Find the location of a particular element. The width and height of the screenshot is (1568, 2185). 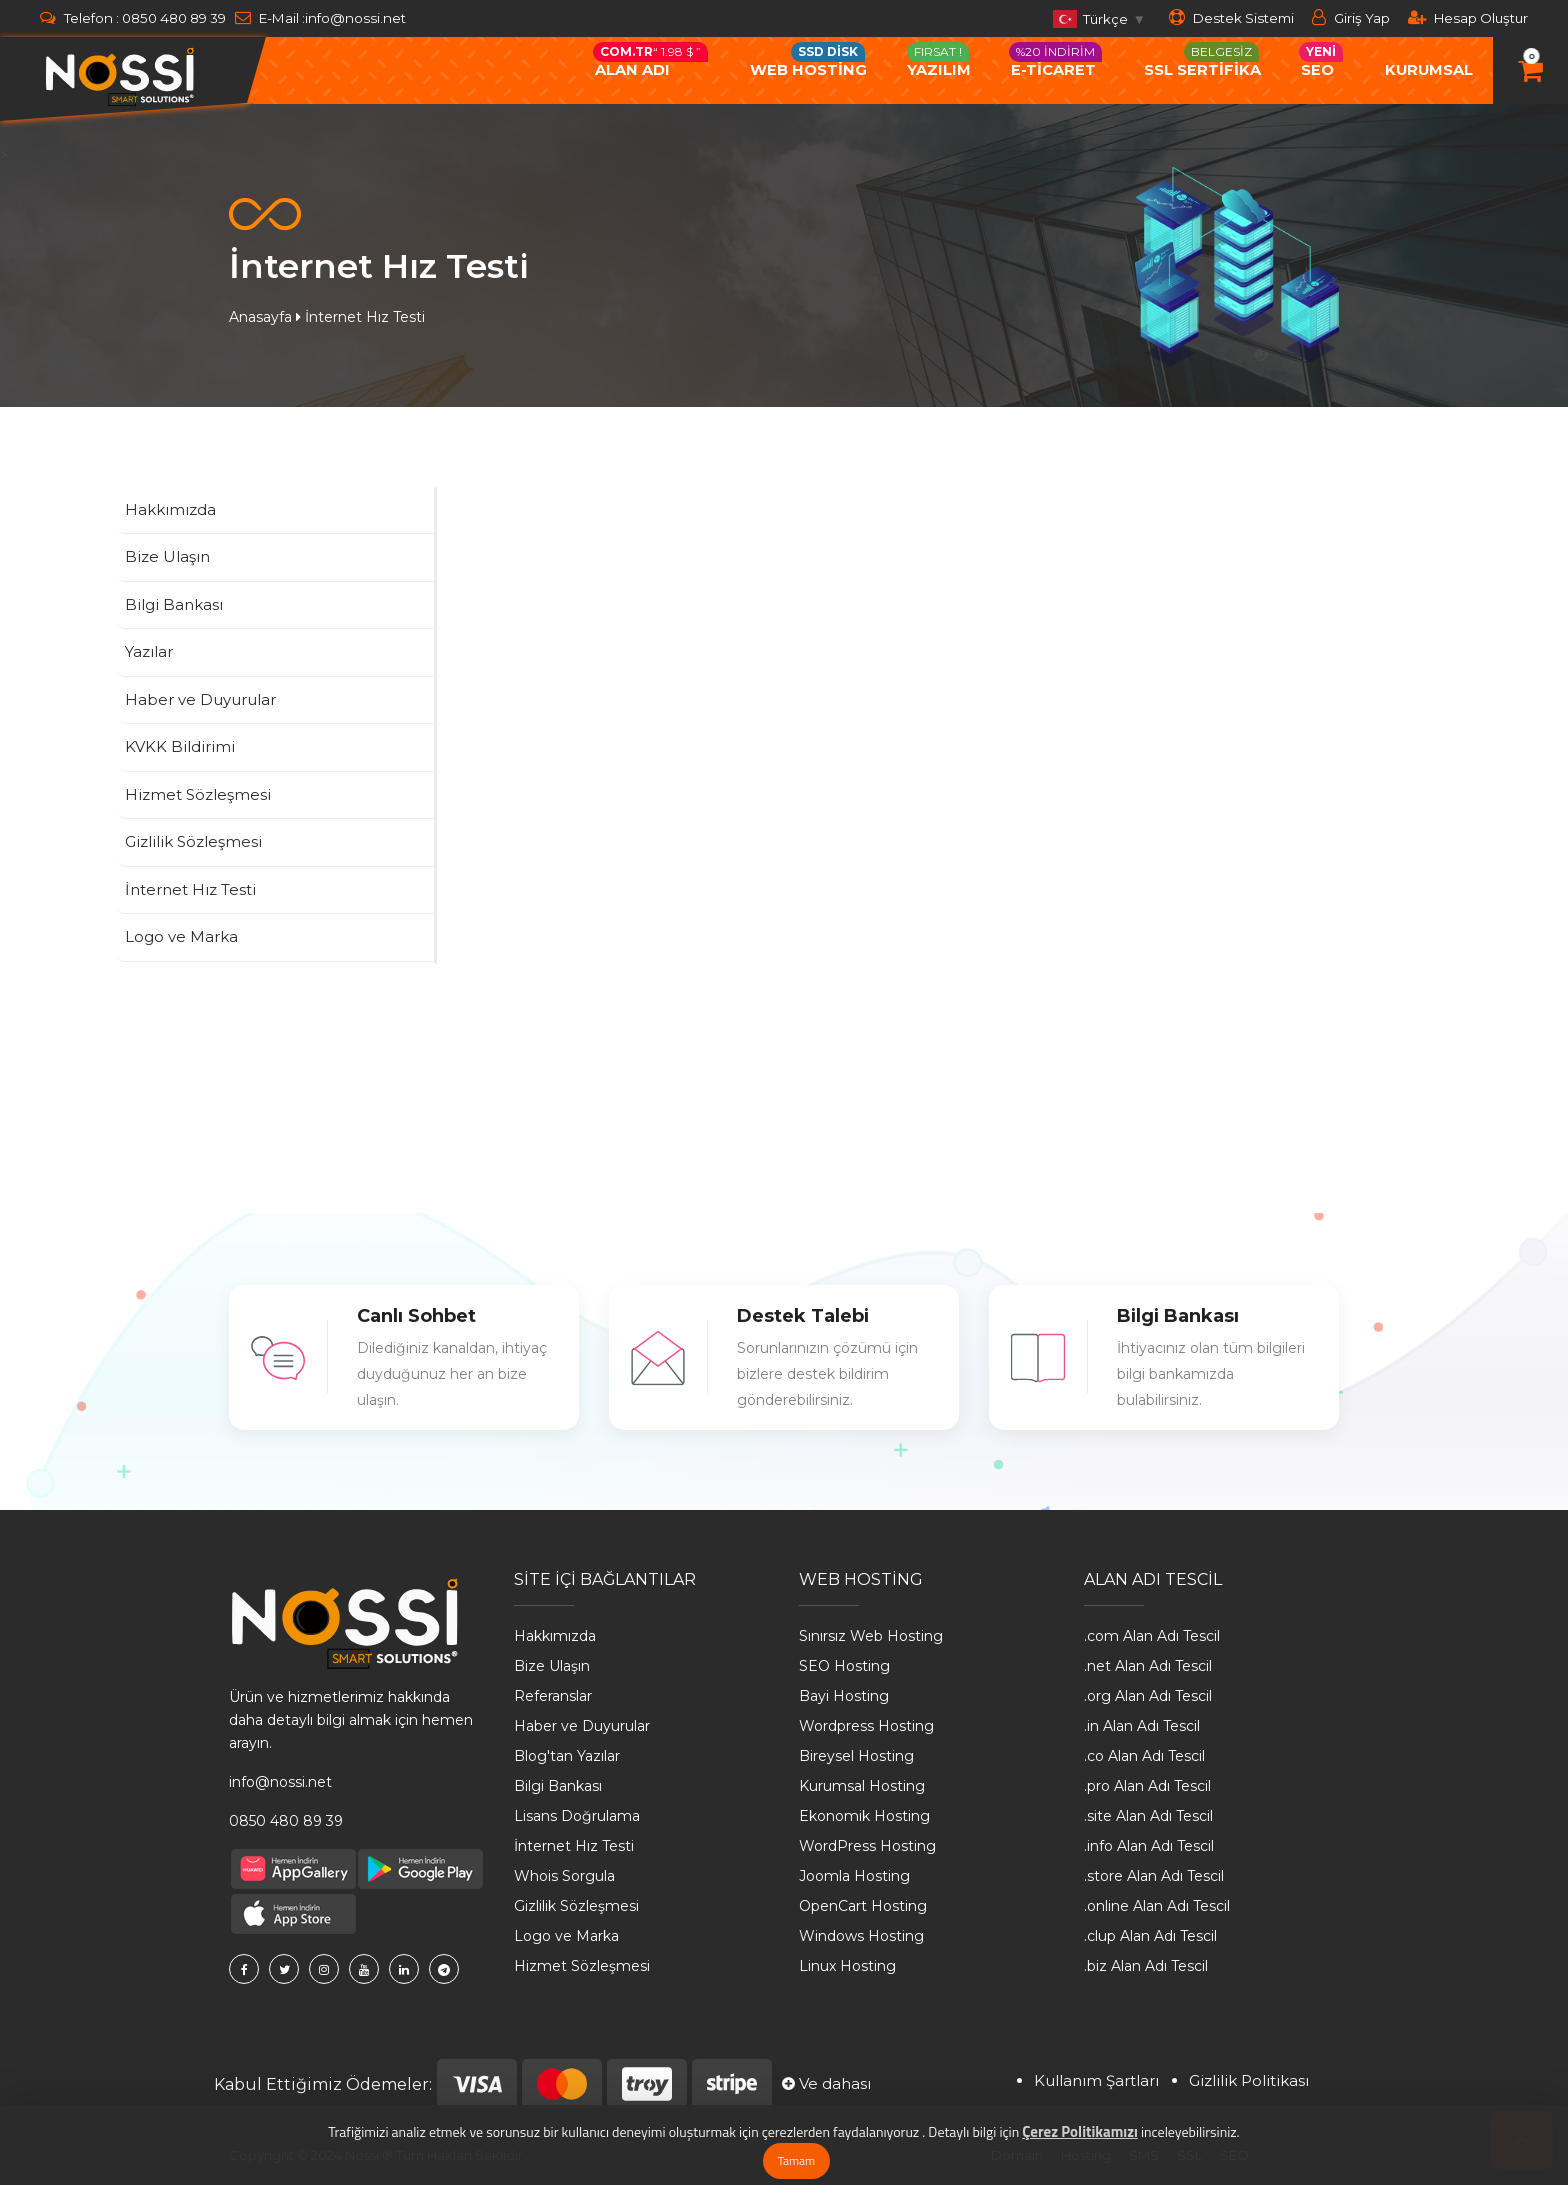

Kullanım Şartları is located at coordinates (1096, 2080).